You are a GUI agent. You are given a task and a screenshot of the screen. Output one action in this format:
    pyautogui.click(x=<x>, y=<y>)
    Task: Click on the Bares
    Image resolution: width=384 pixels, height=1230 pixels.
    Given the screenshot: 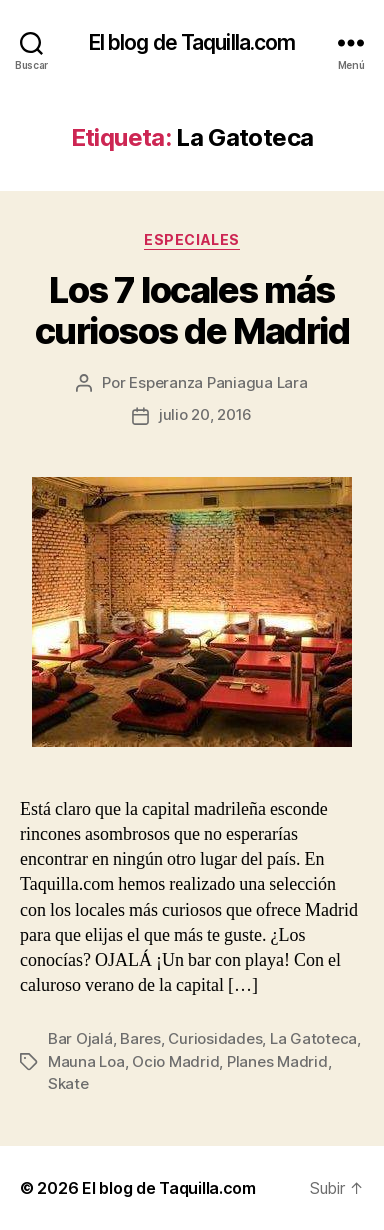 What is the action you would take?
    pyautogui.click(x=140, y=1038)
    